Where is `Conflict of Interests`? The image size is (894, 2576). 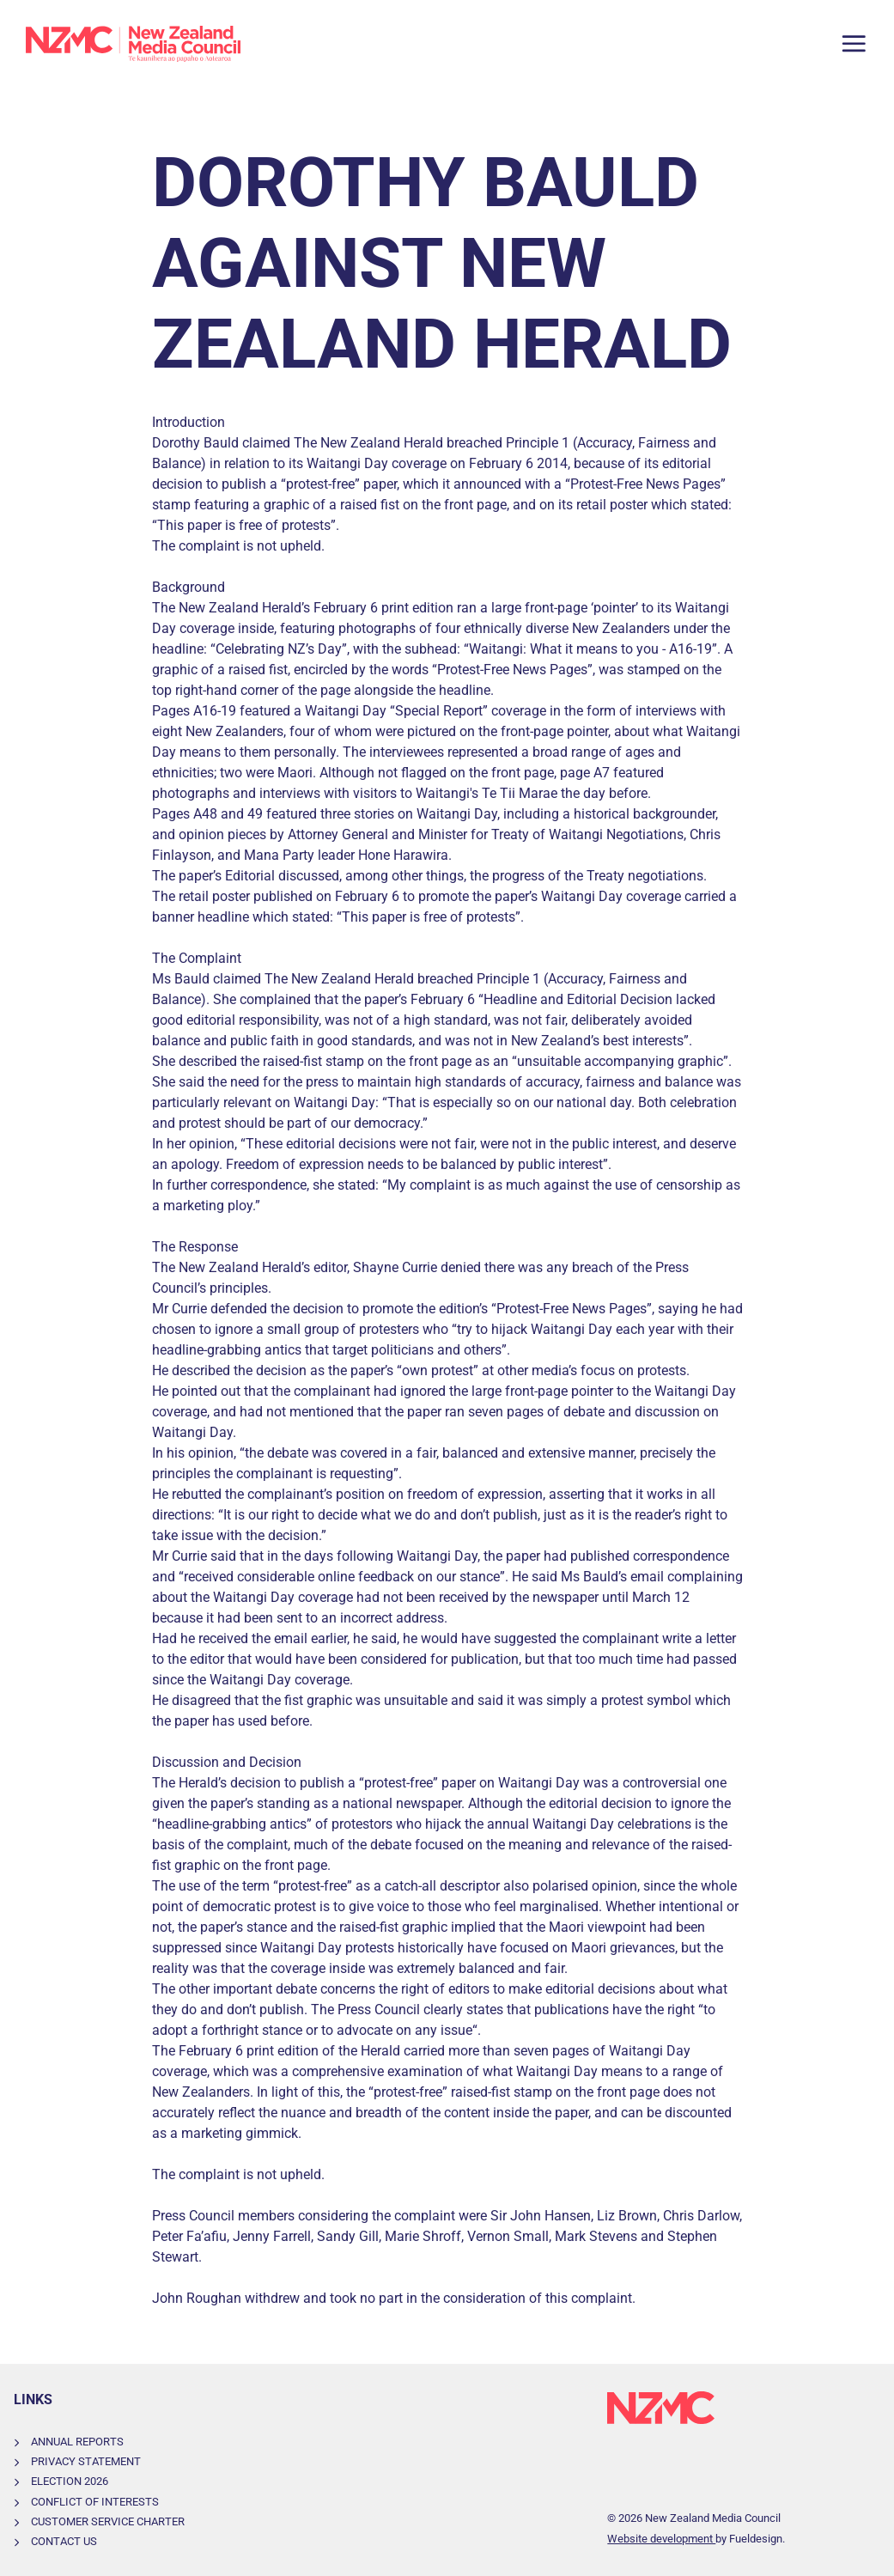 Conflict of Interests is located at coordinates (95, 2501).